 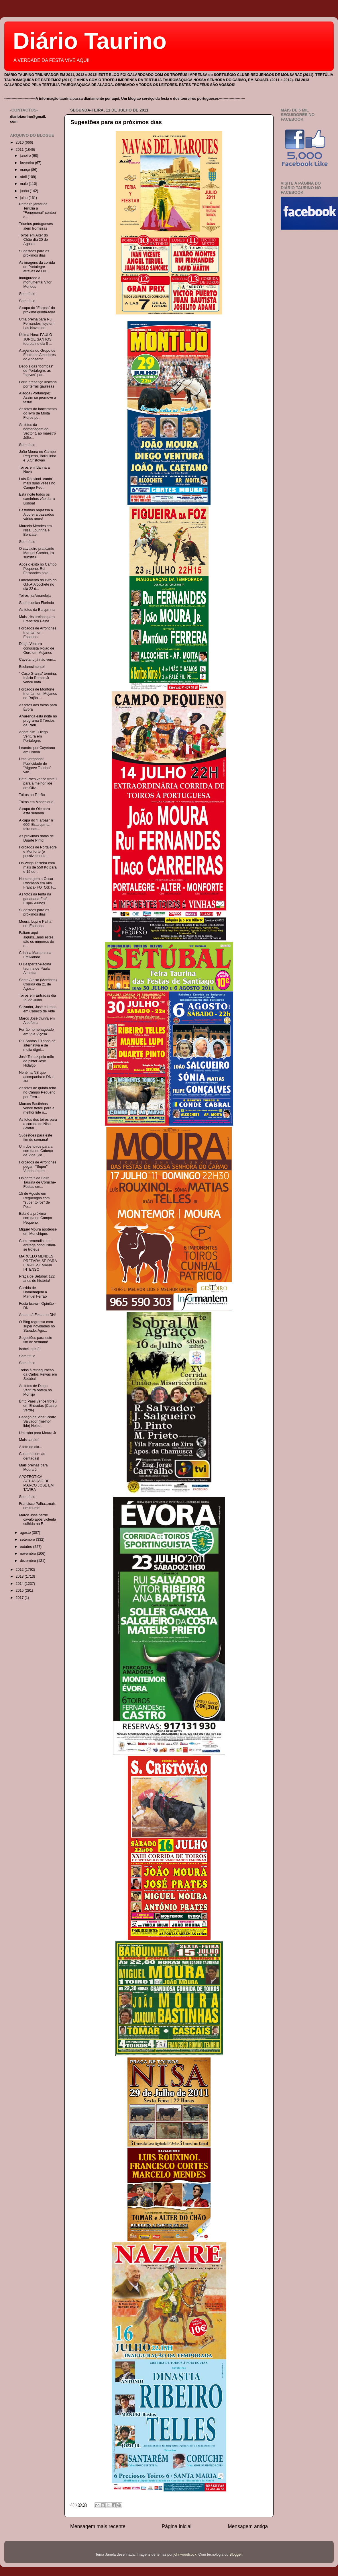 I want to click on O Blog regressa com super novidades no Sábado. Ago..., so click(x=37, y=1326).